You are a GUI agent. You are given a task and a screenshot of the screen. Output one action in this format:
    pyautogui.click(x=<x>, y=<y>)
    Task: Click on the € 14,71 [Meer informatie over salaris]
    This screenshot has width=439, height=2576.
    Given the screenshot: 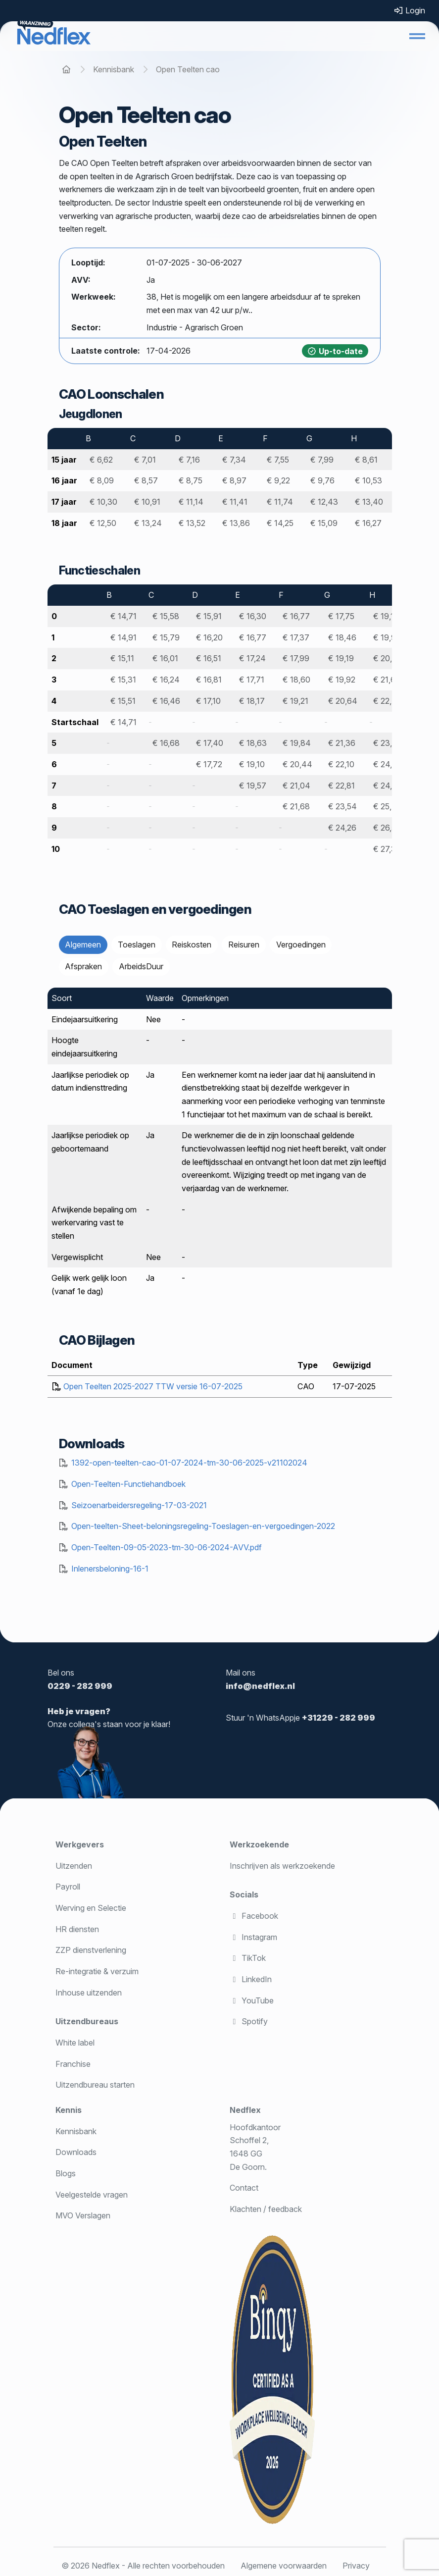 What is the action you would take?
    pyautogui.click(x=123, y=616)
    